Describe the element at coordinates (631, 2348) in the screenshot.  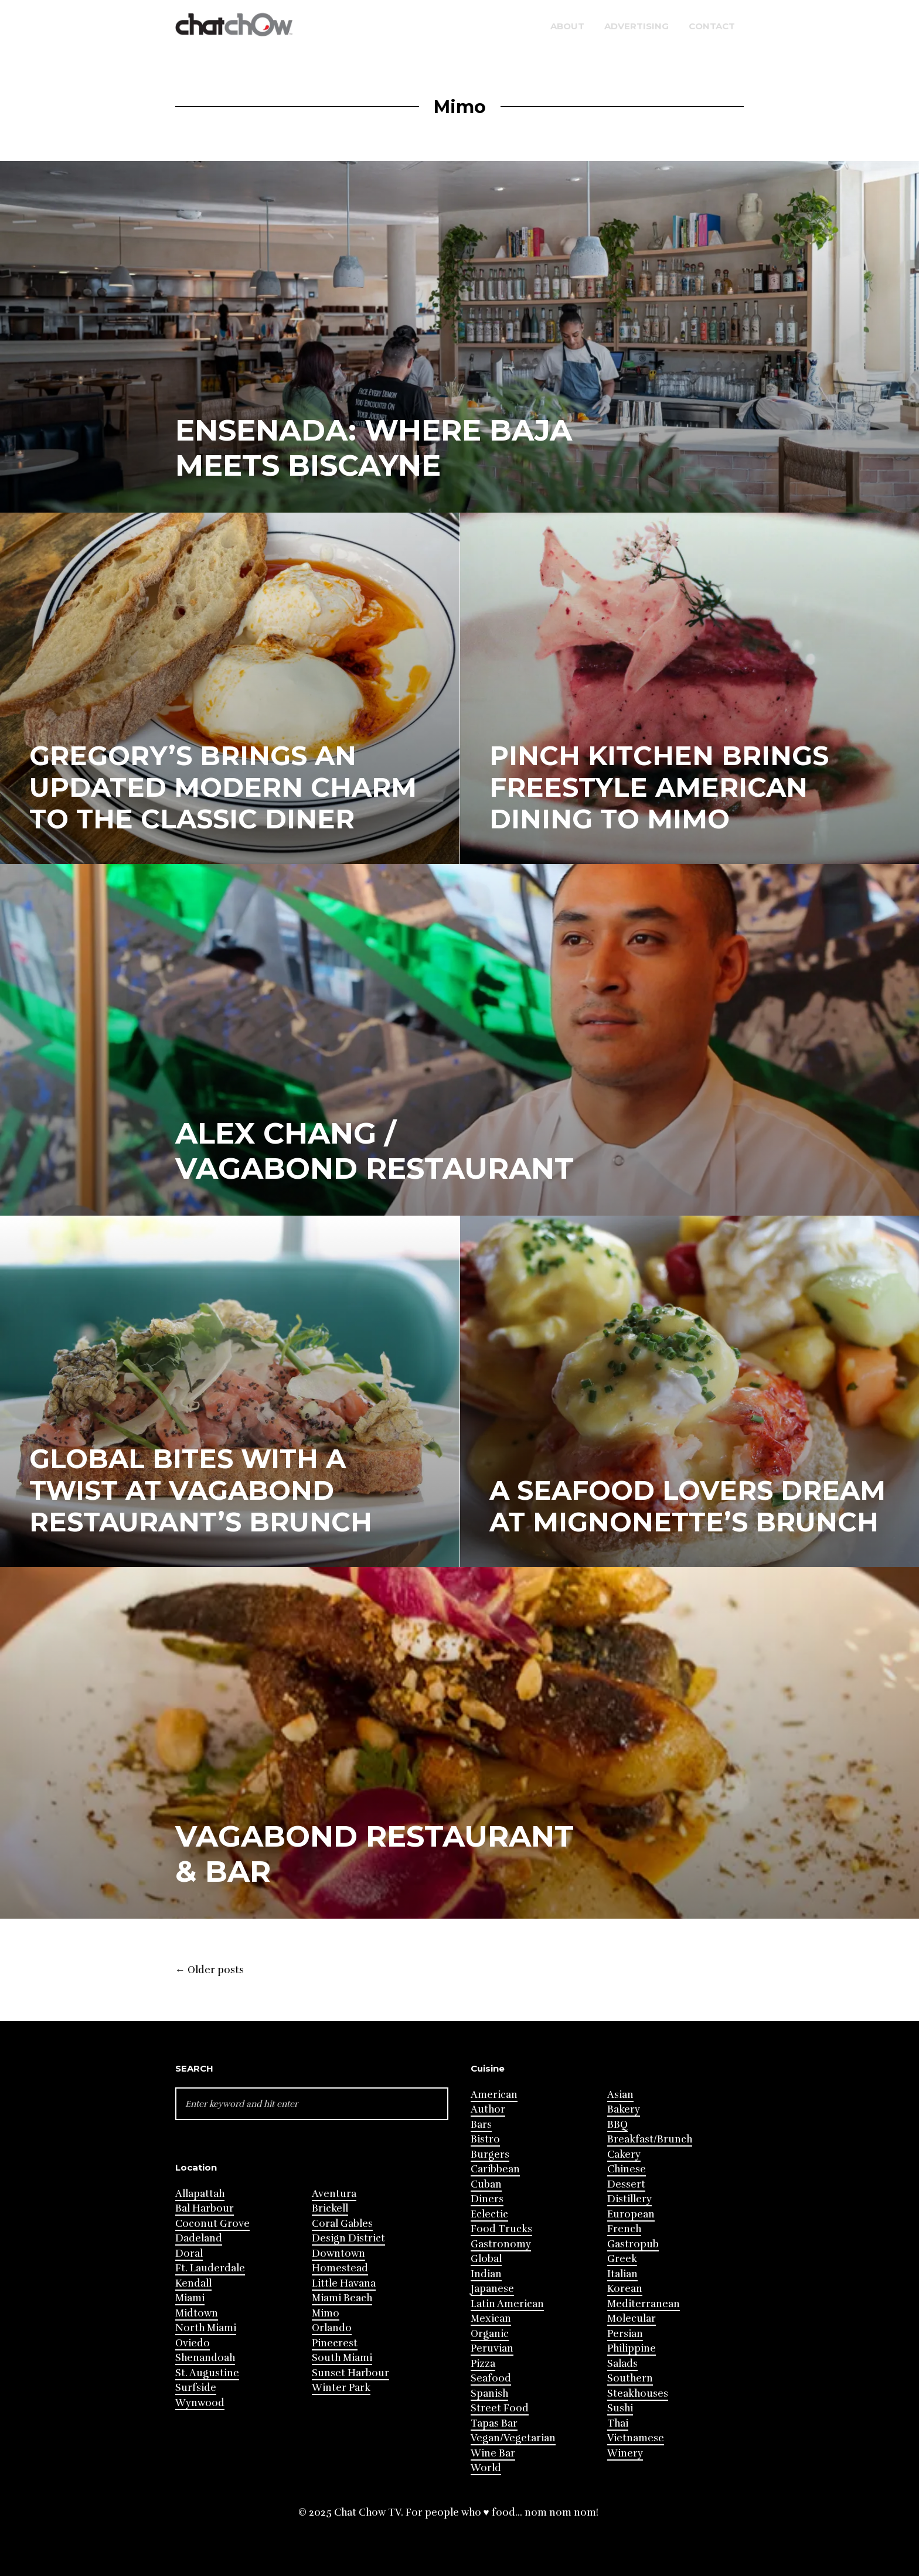
I see `Philippine` at that location.